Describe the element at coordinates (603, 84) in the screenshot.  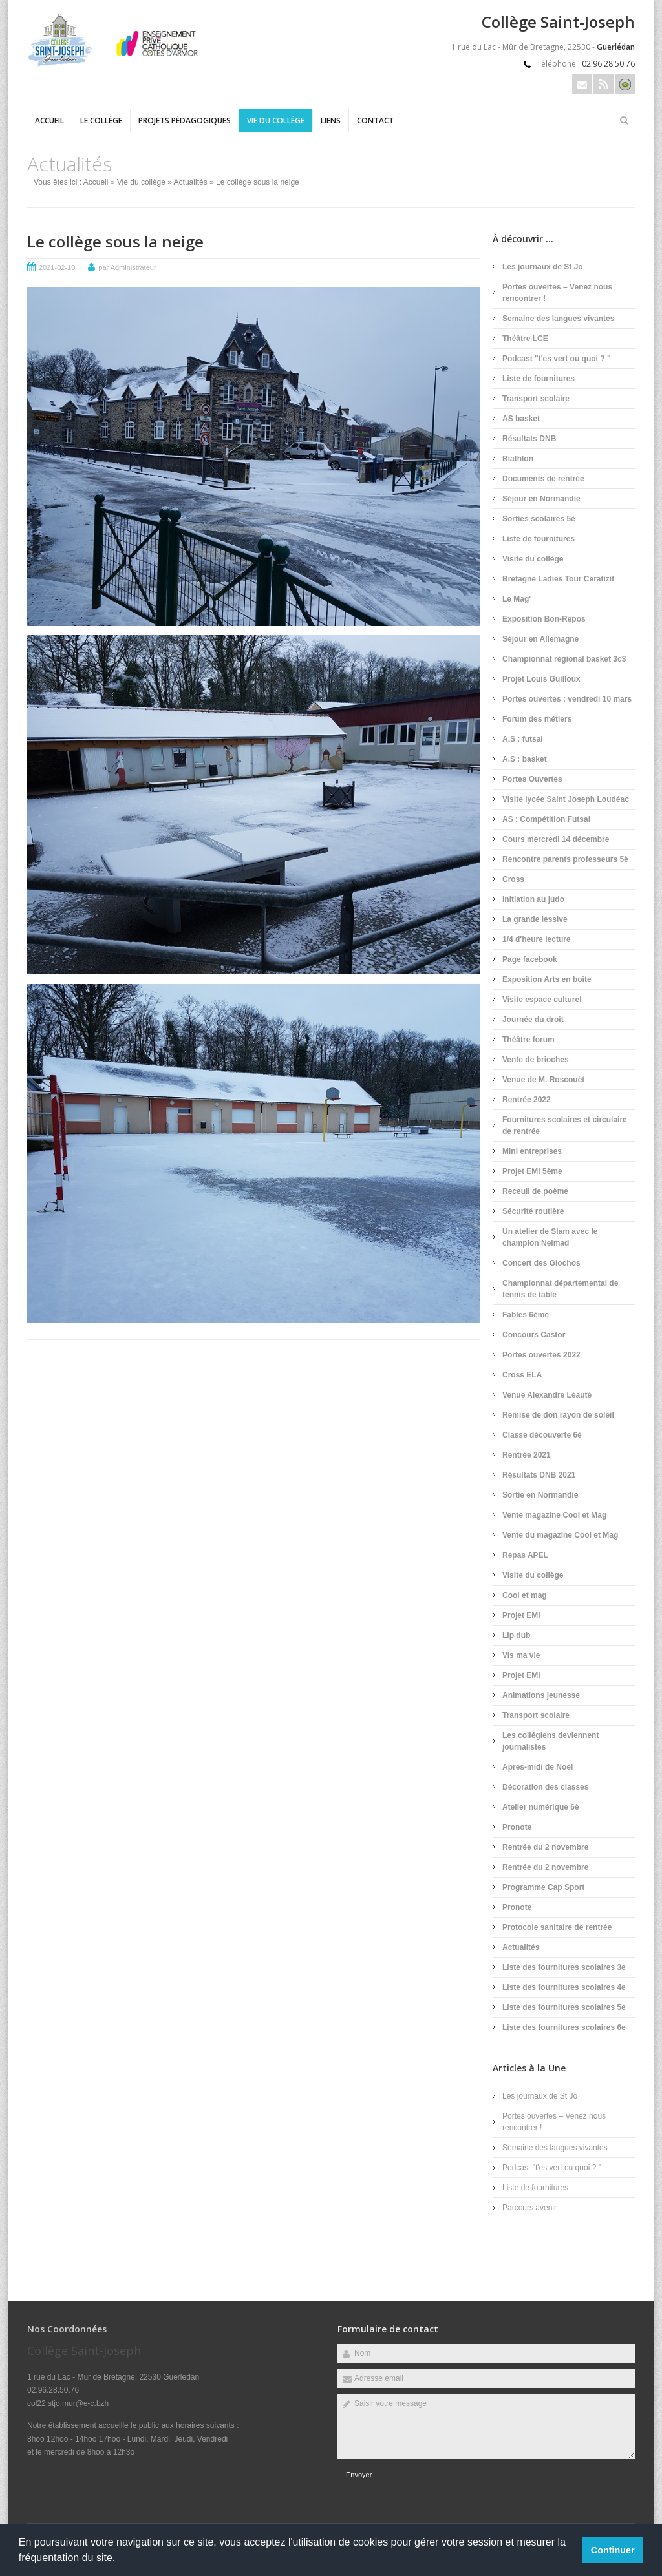
I see `Rss` at that location.